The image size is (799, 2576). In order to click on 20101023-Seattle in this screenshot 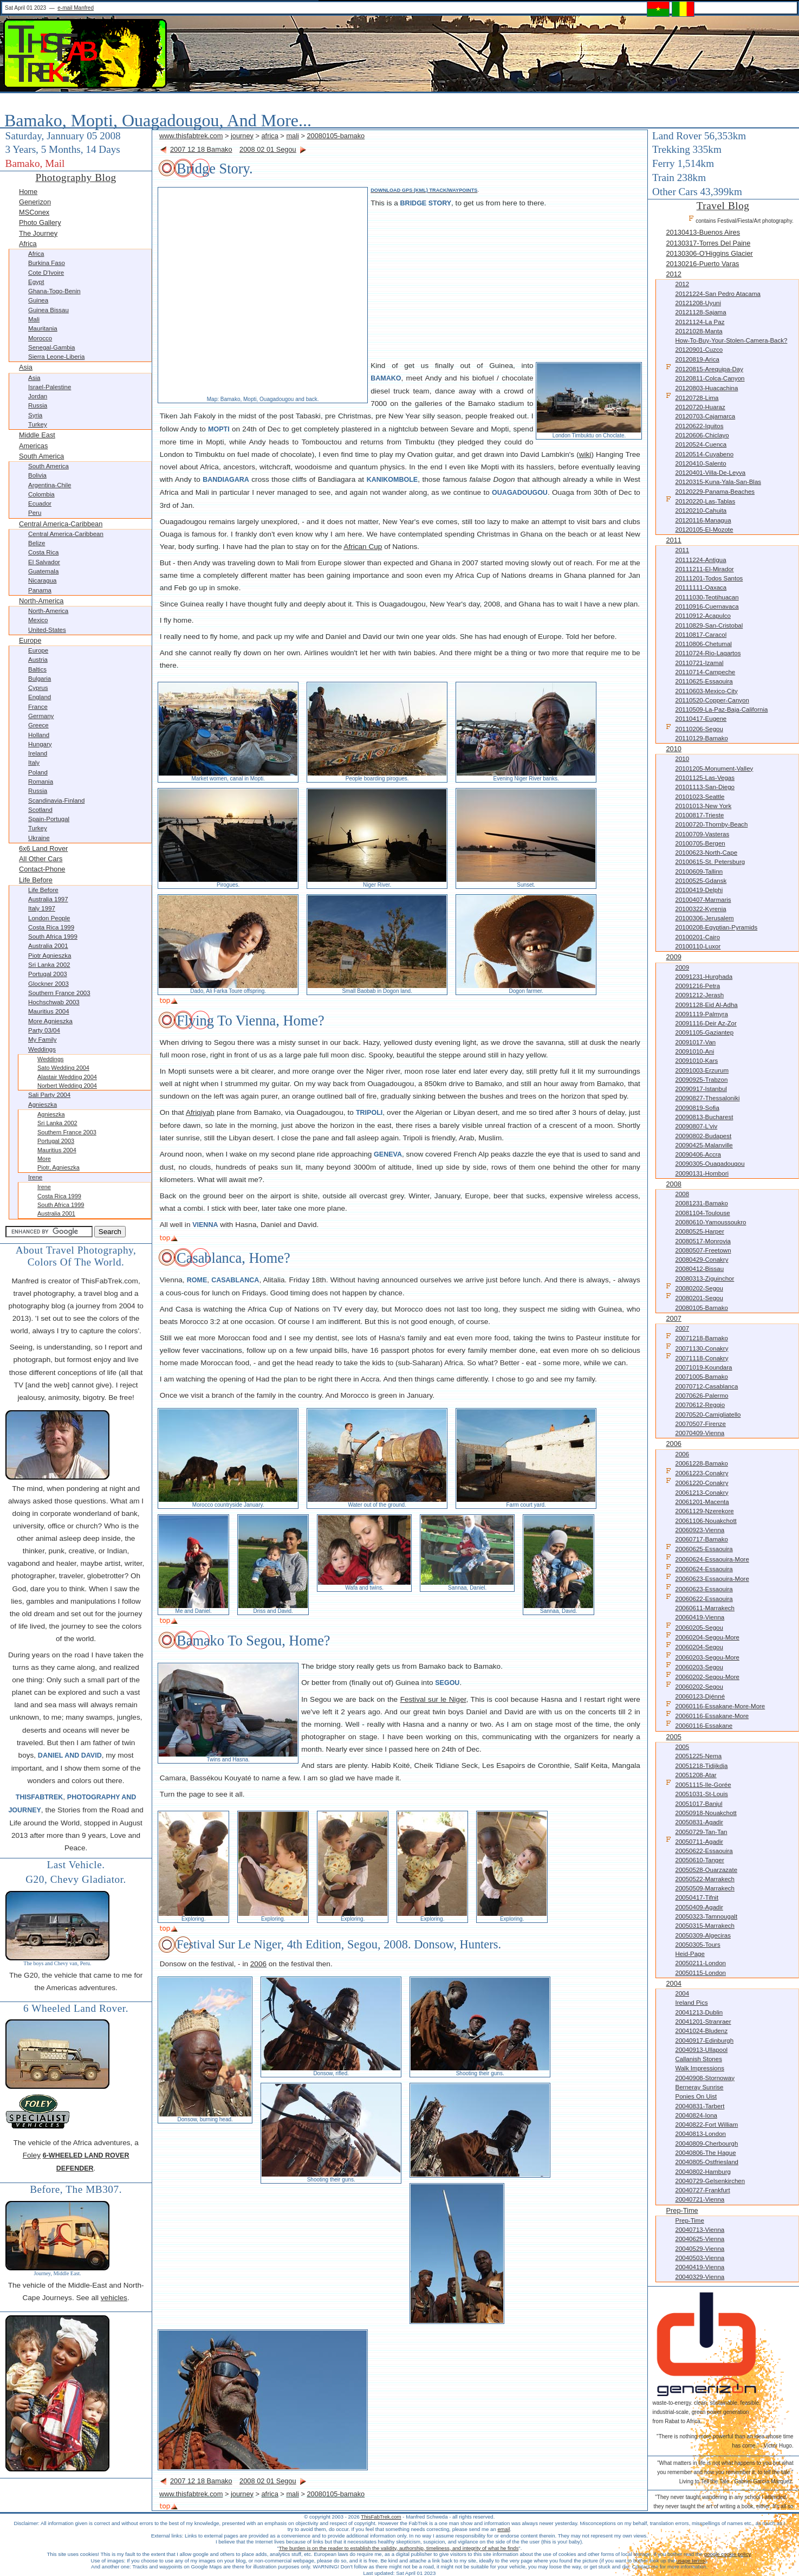, I will do `click(699, 796)`.